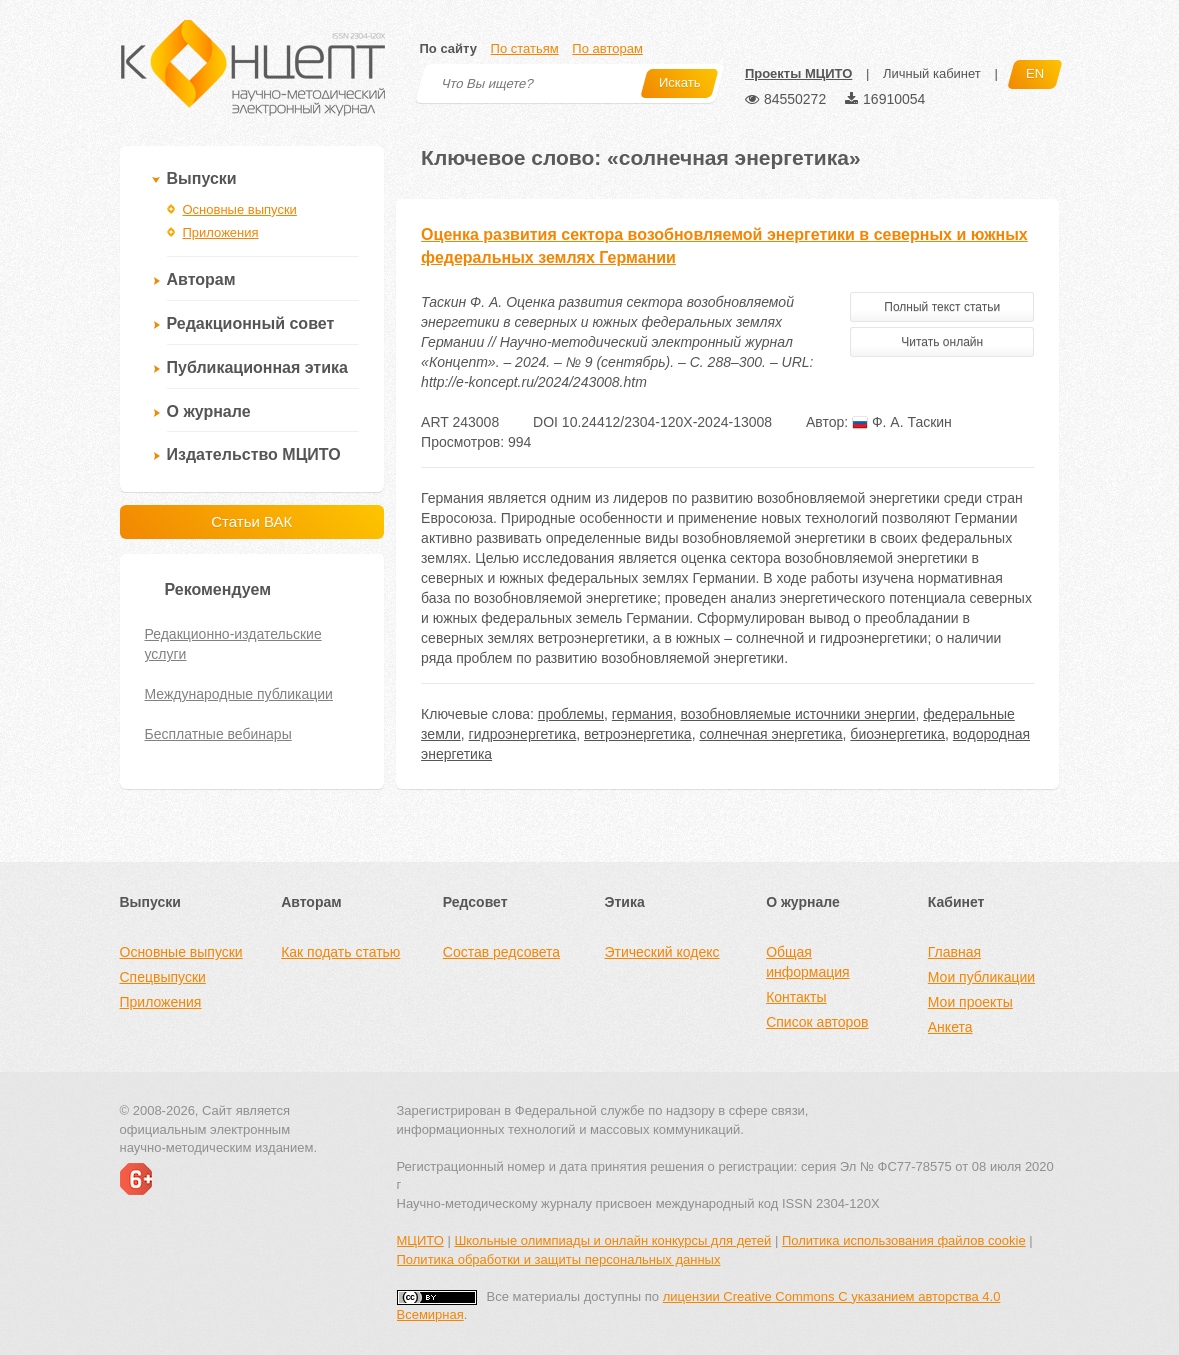 The height and width of the screenshot is (1355, 1179). I want to click on Бесплатные вебинары, so click(218, 734).